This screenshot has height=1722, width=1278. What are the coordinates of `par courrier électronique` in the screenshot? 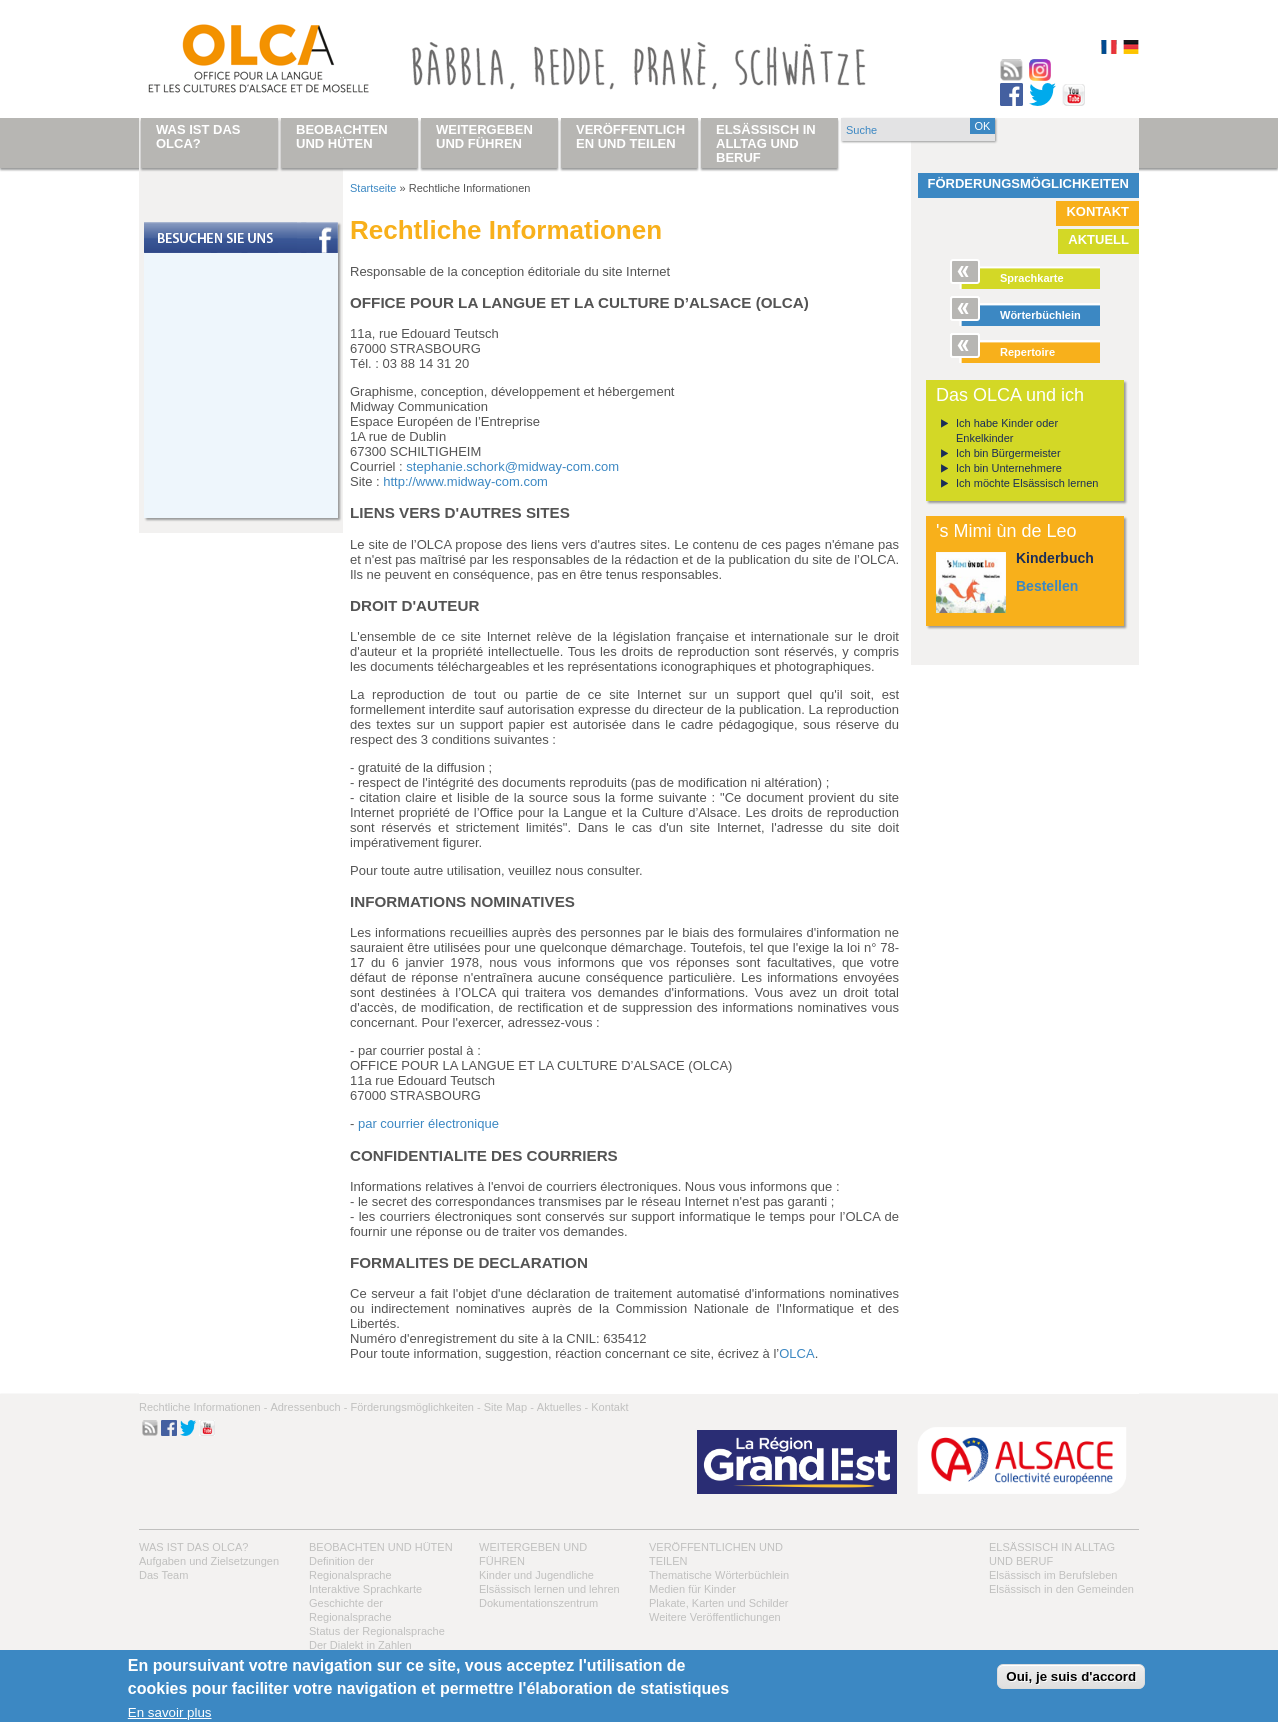 It's located at (428, 1123).